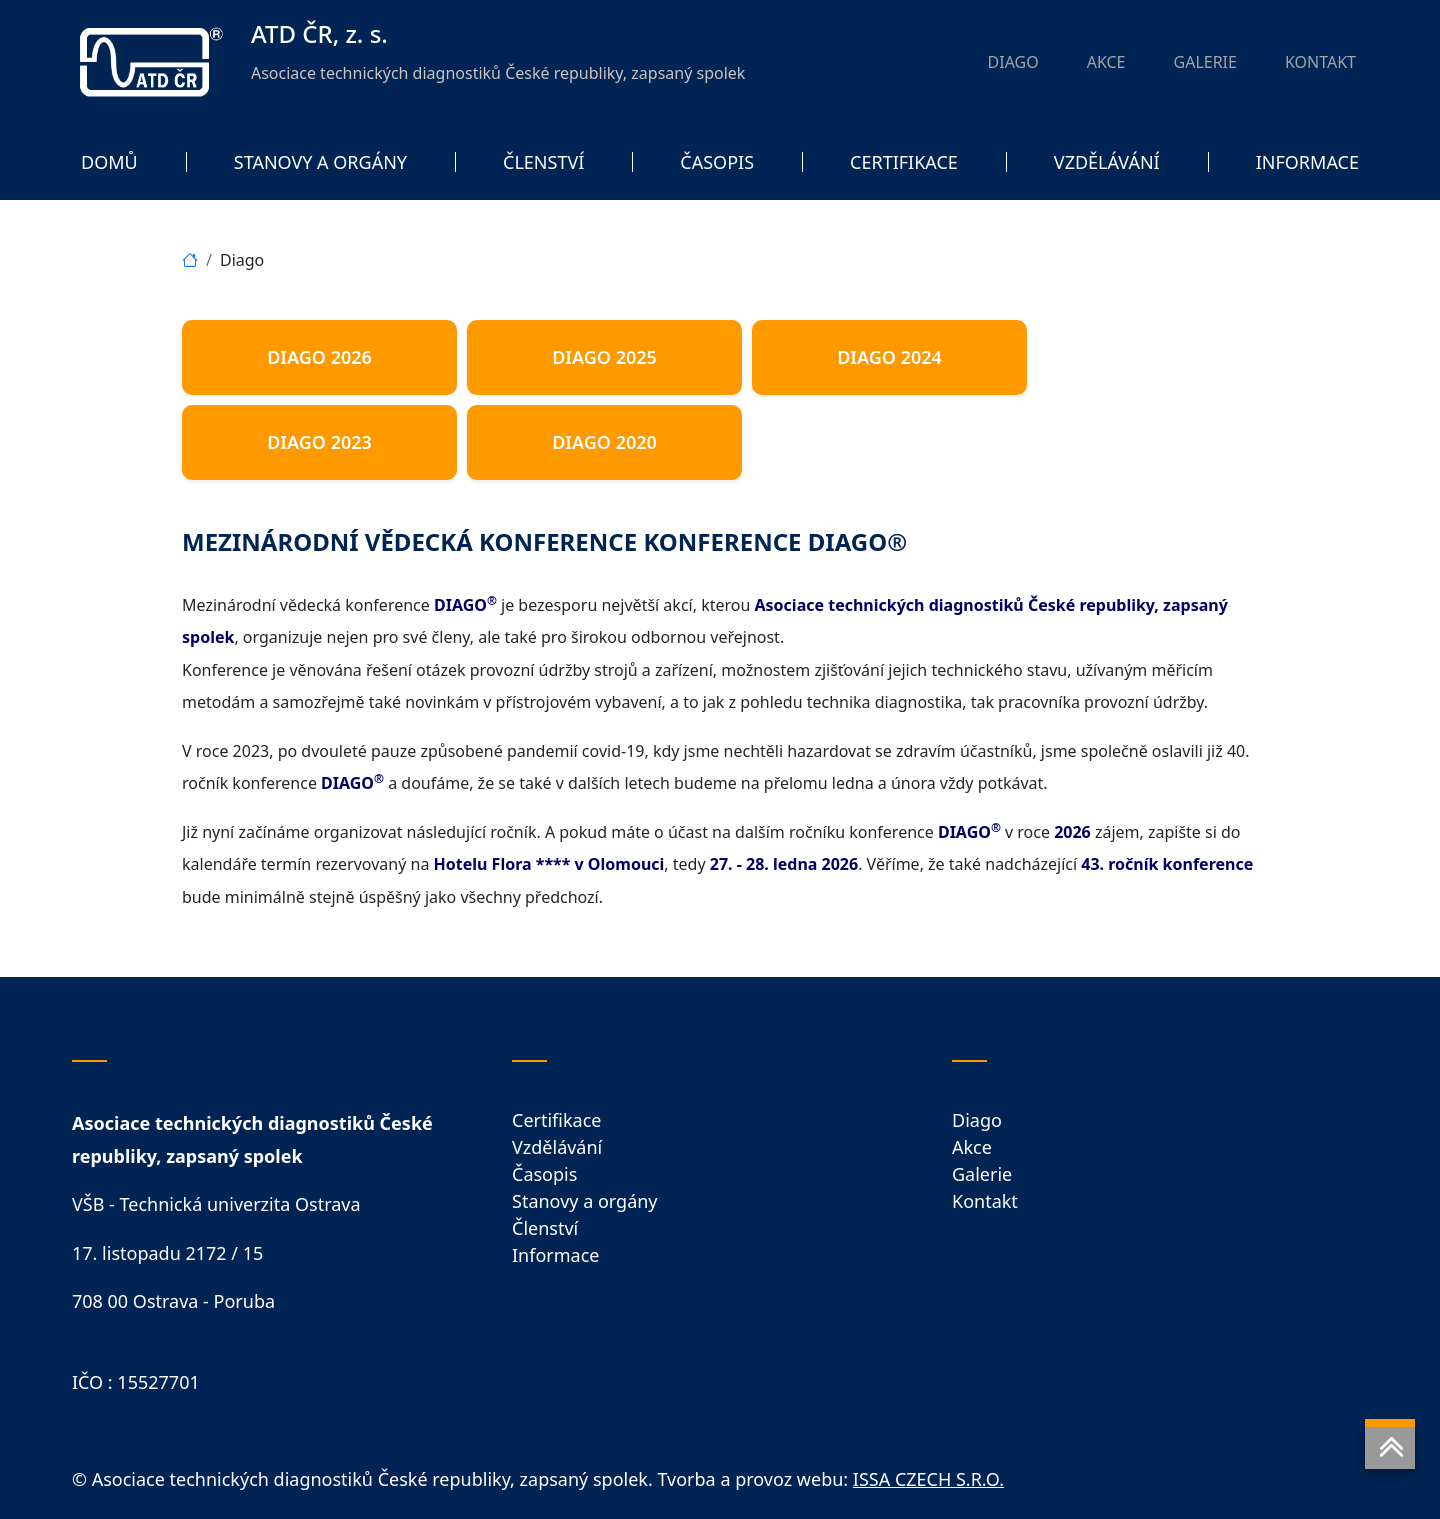 The image size is (1440, 1519). I want to click on Certifikace, so click(556, 1120).